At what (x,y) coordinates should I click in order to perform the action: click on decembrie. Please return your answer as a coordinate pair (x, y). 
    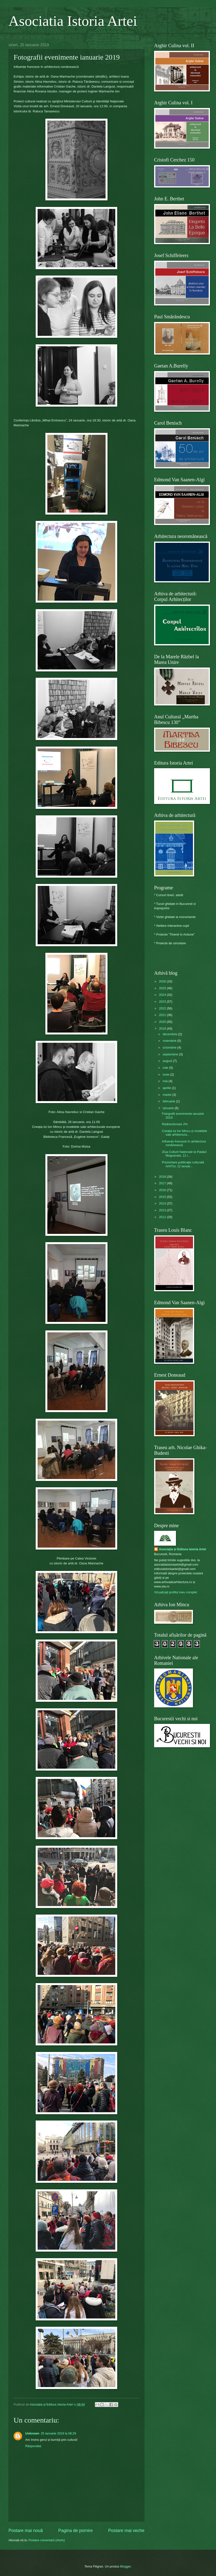
    Looking at the image, I should click on (170, 1034).